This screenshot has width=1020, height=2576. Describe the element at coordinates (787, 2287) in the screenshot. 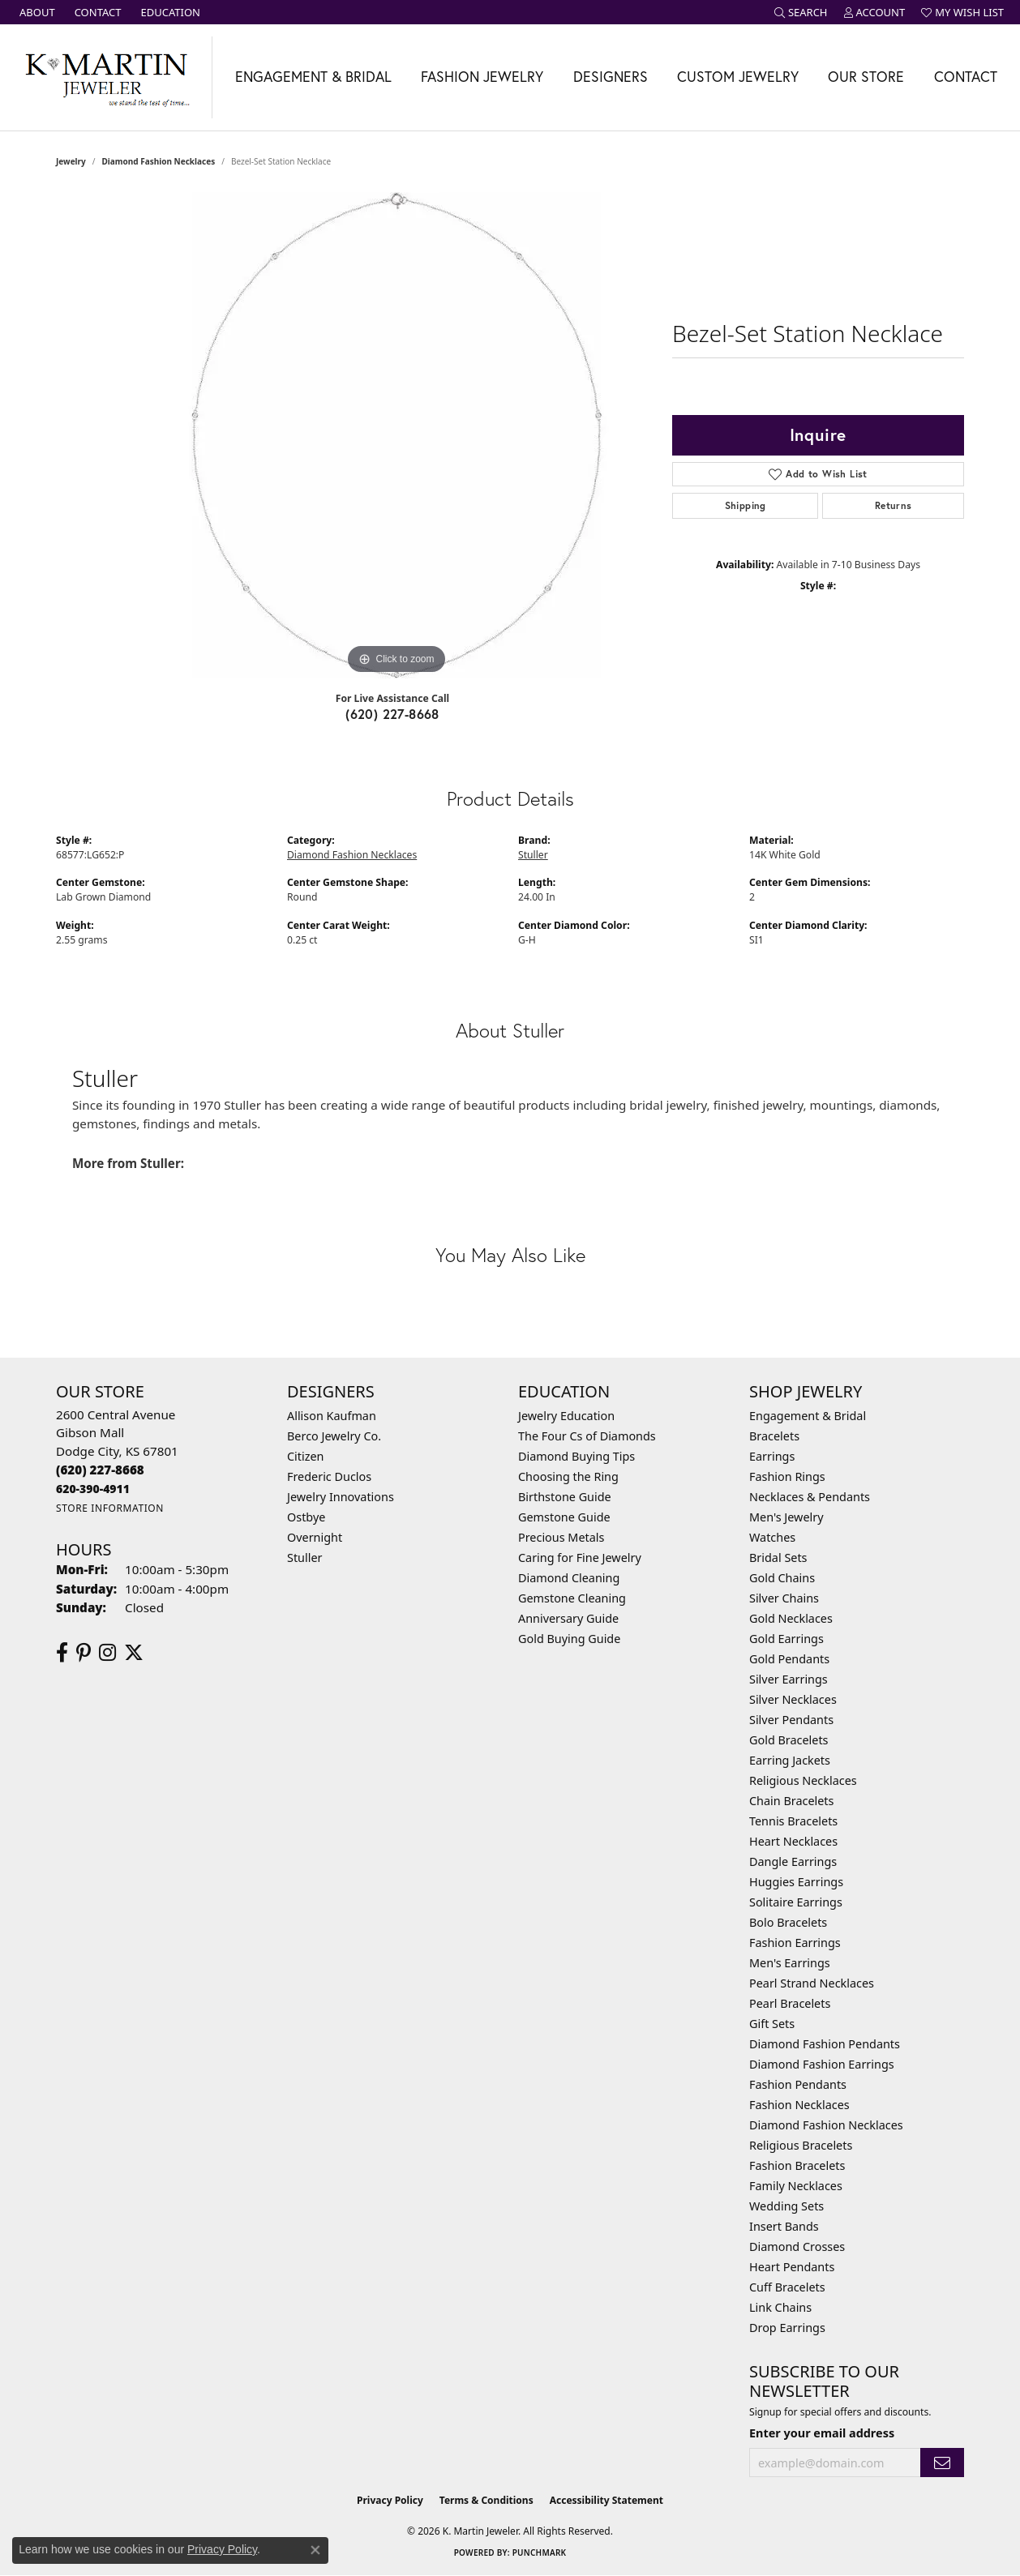

I see `Cuff Bracelets [menuitem]` at that location.